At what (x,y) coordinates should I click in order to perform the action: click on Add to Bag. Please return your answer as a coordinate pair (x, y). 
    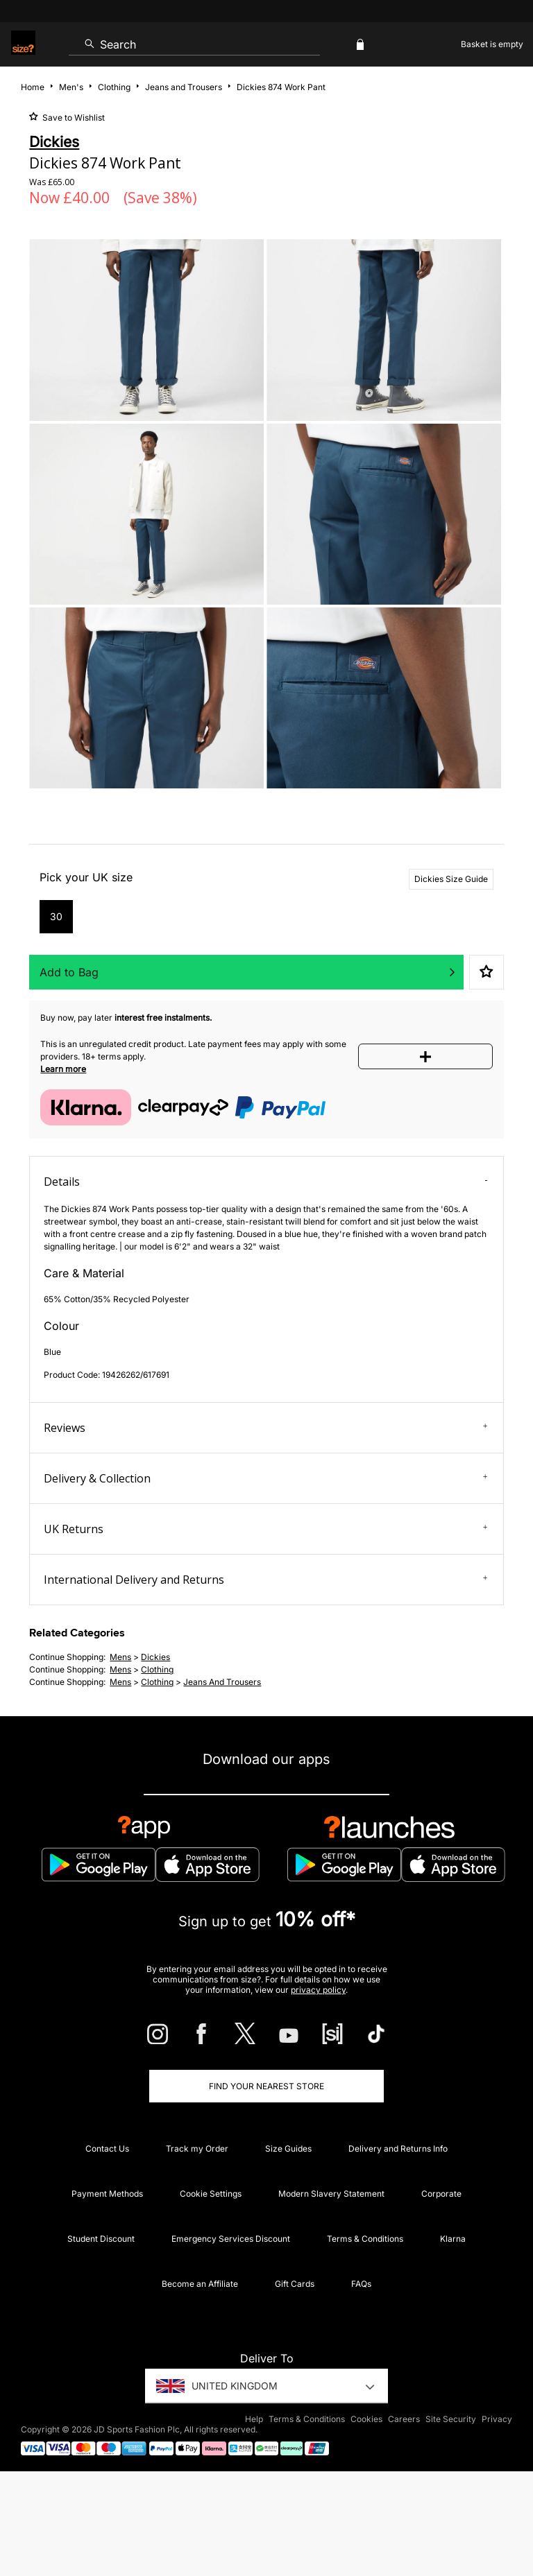
    Looking at the image, I should click on (69, 972).